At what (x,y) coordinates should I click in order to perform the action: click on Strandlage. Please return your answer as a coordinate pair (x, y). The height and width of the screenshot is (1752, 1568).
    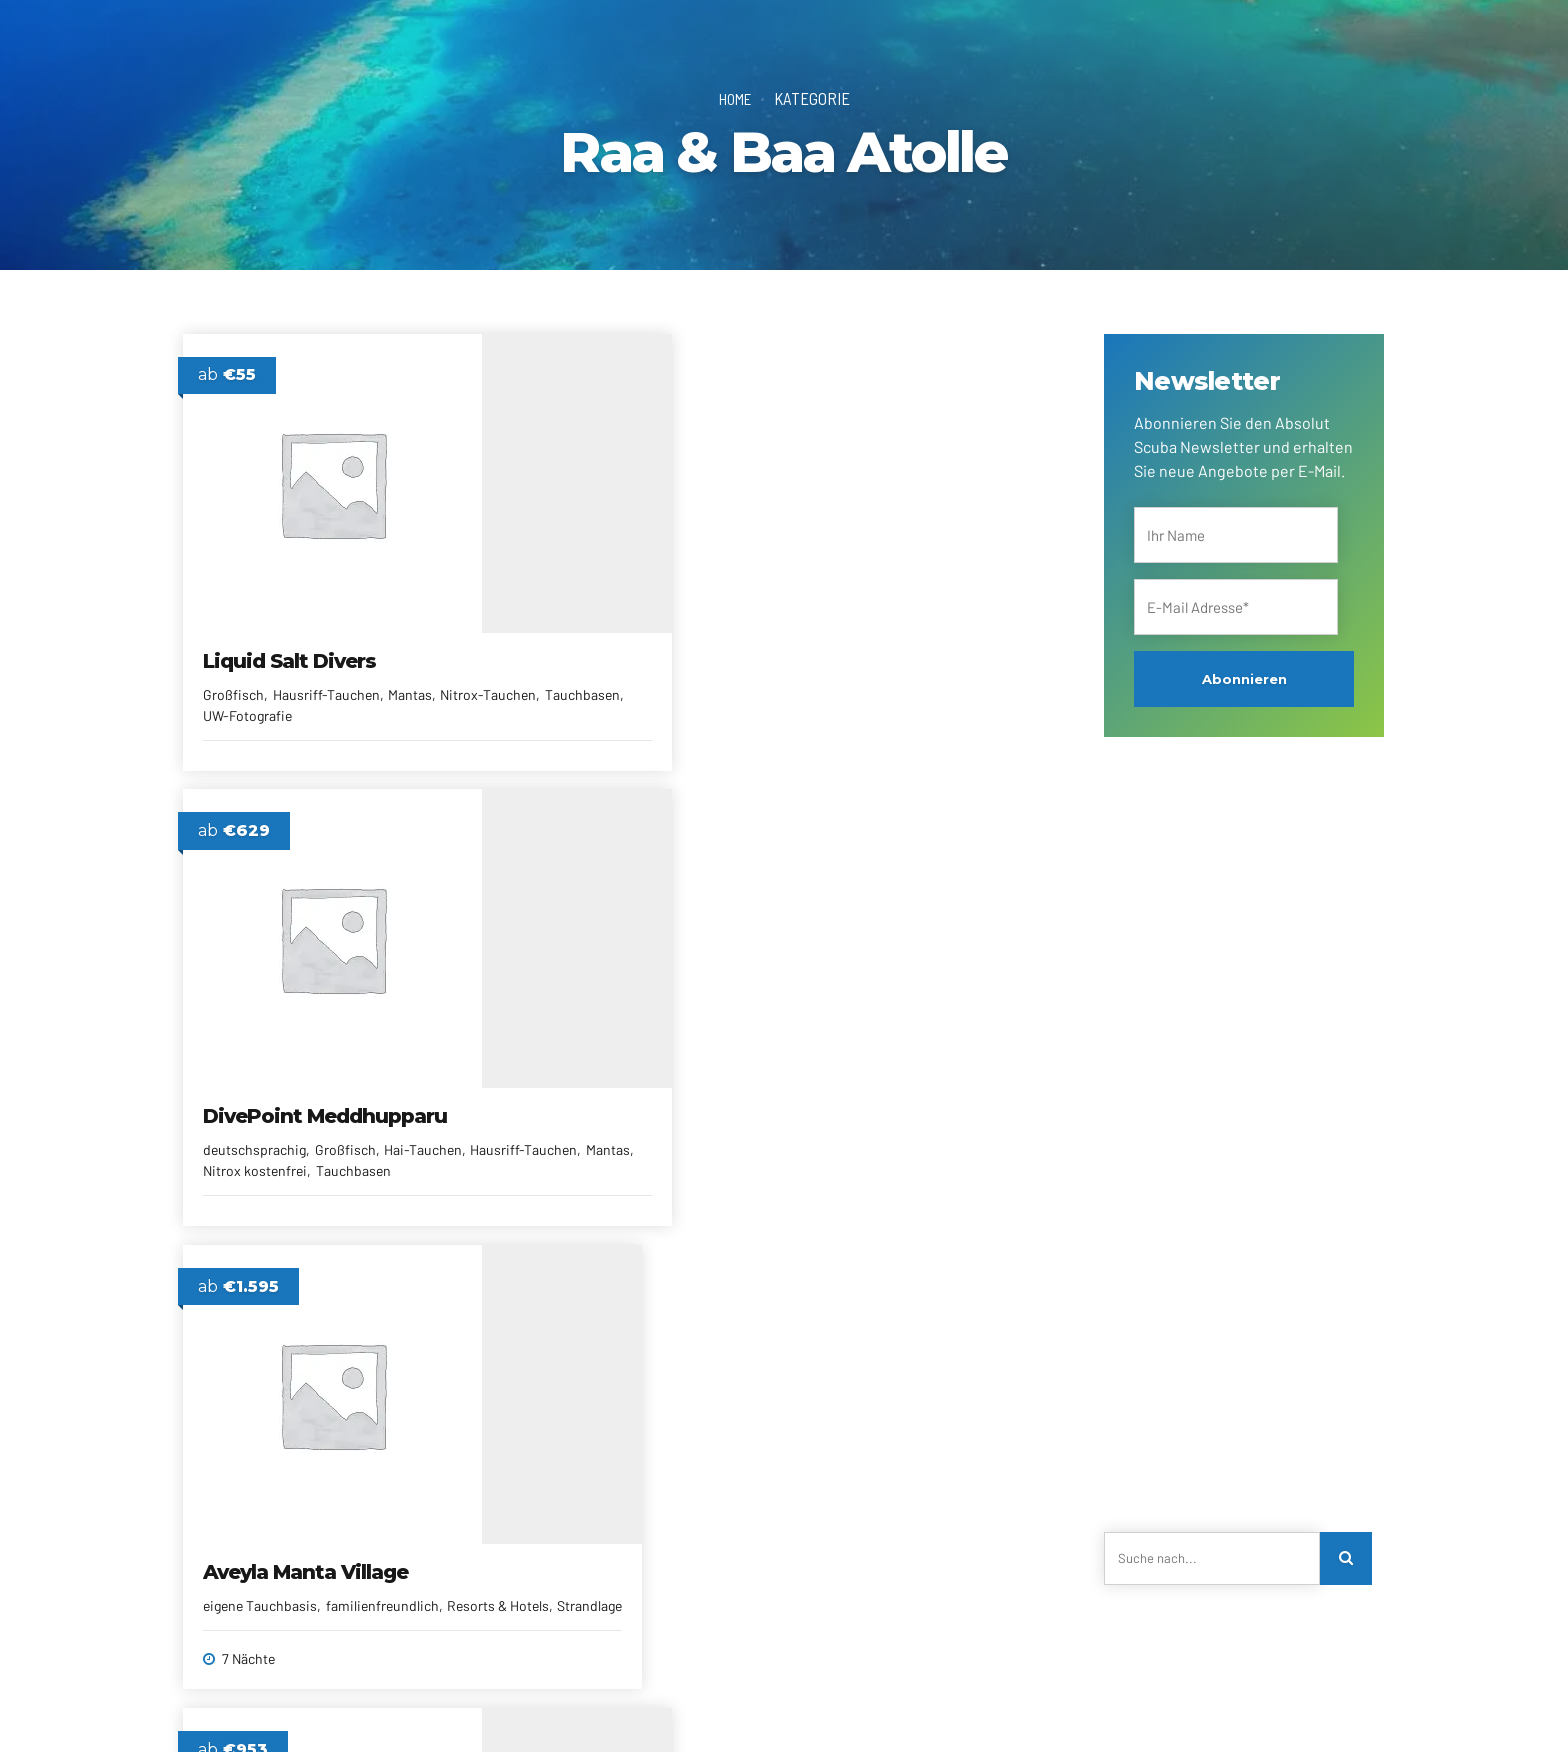
    Looking at the image, I should click on (955, 696).